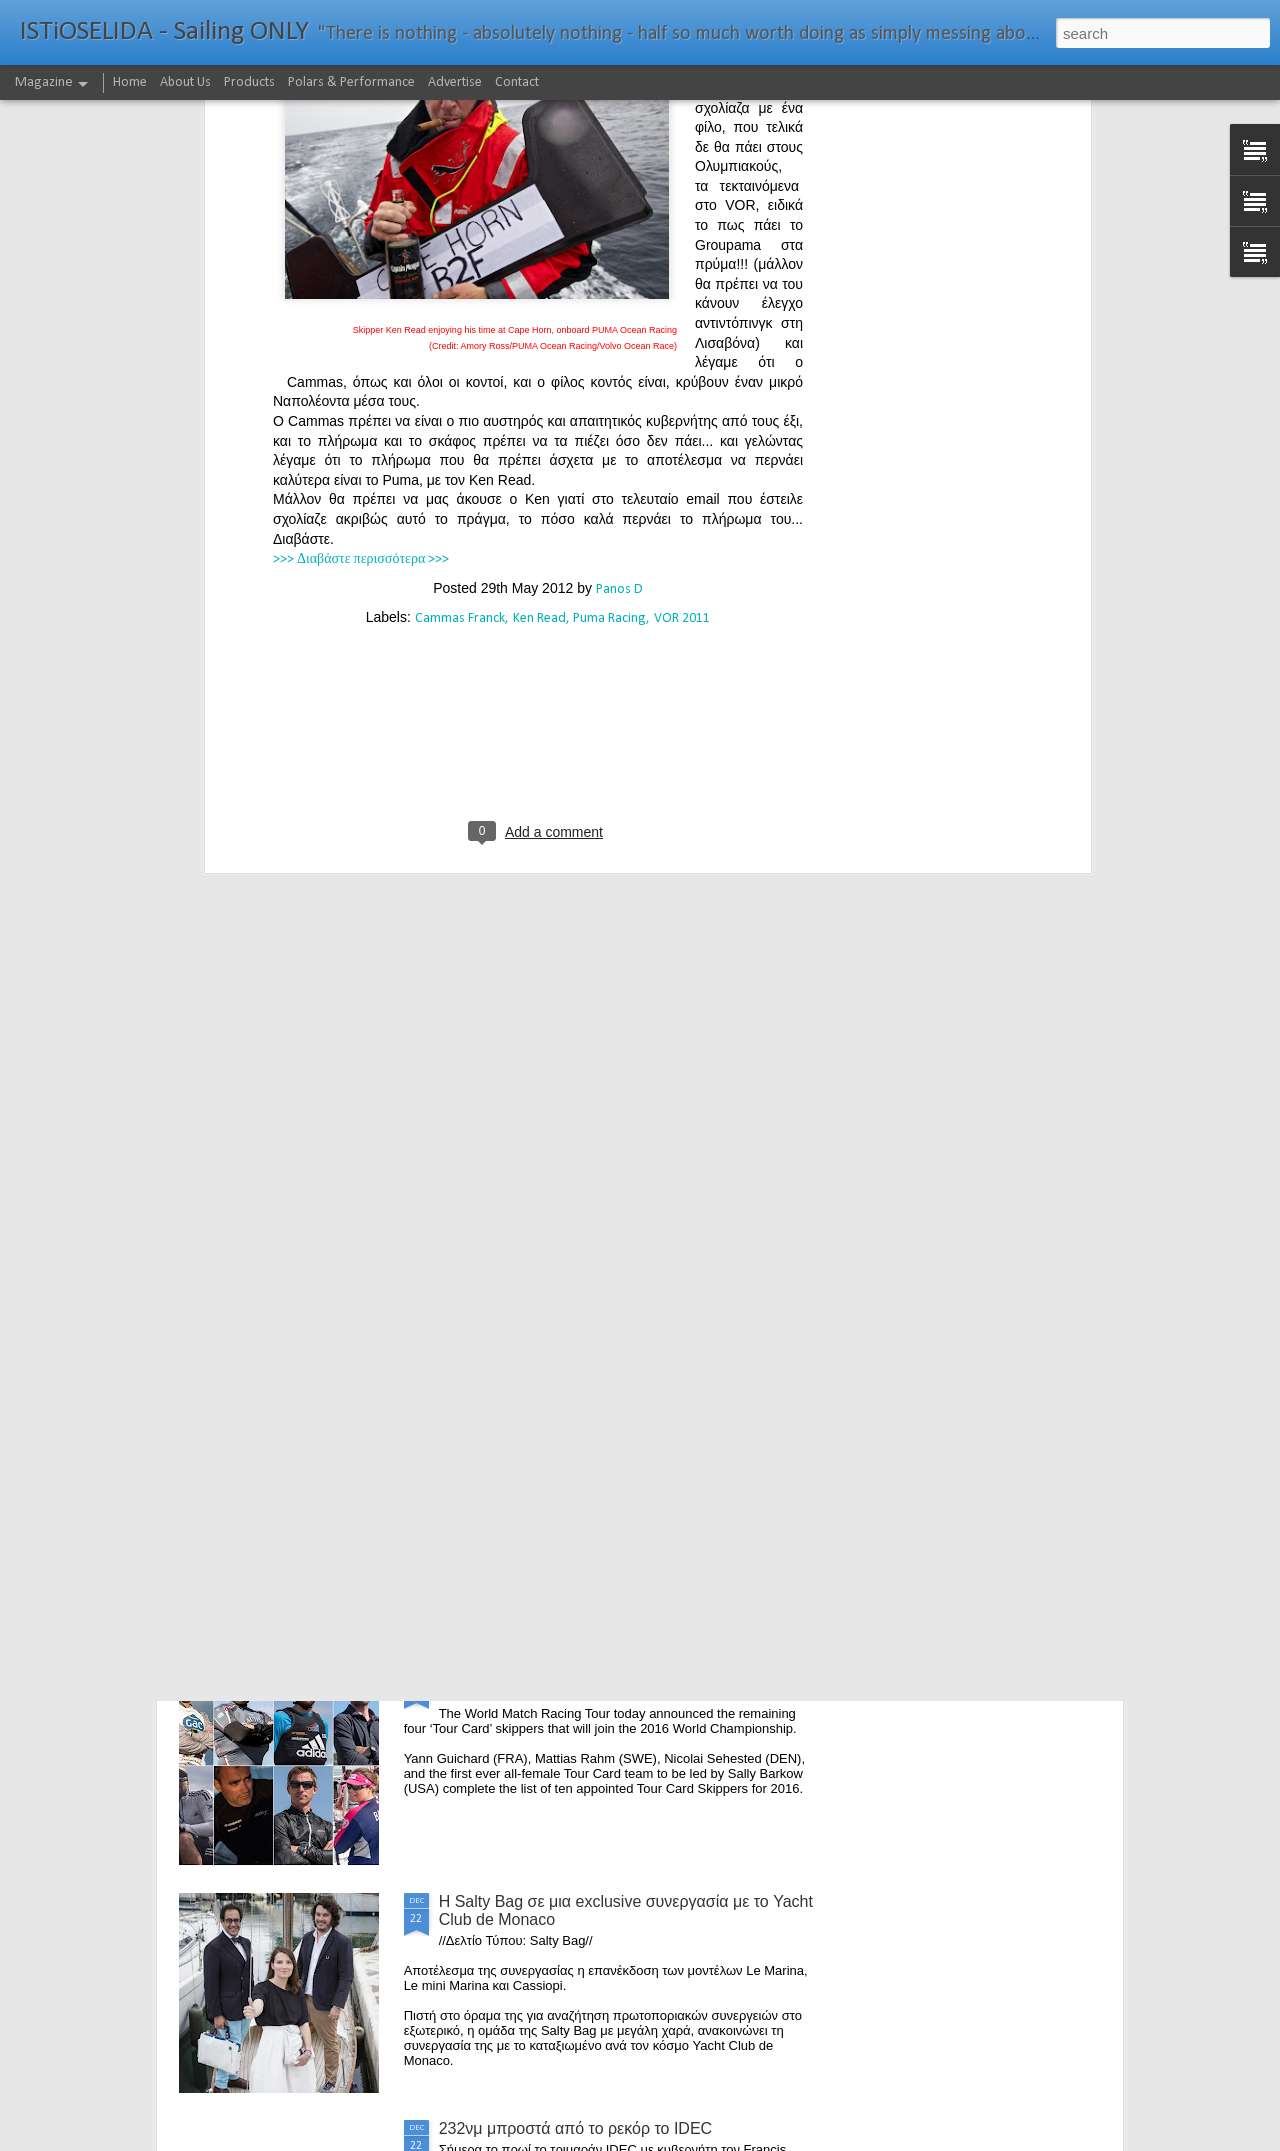  What do you see at coordinates (517, 82) in the screenshot?
I see `Contact` at bounding box center [517, 82].